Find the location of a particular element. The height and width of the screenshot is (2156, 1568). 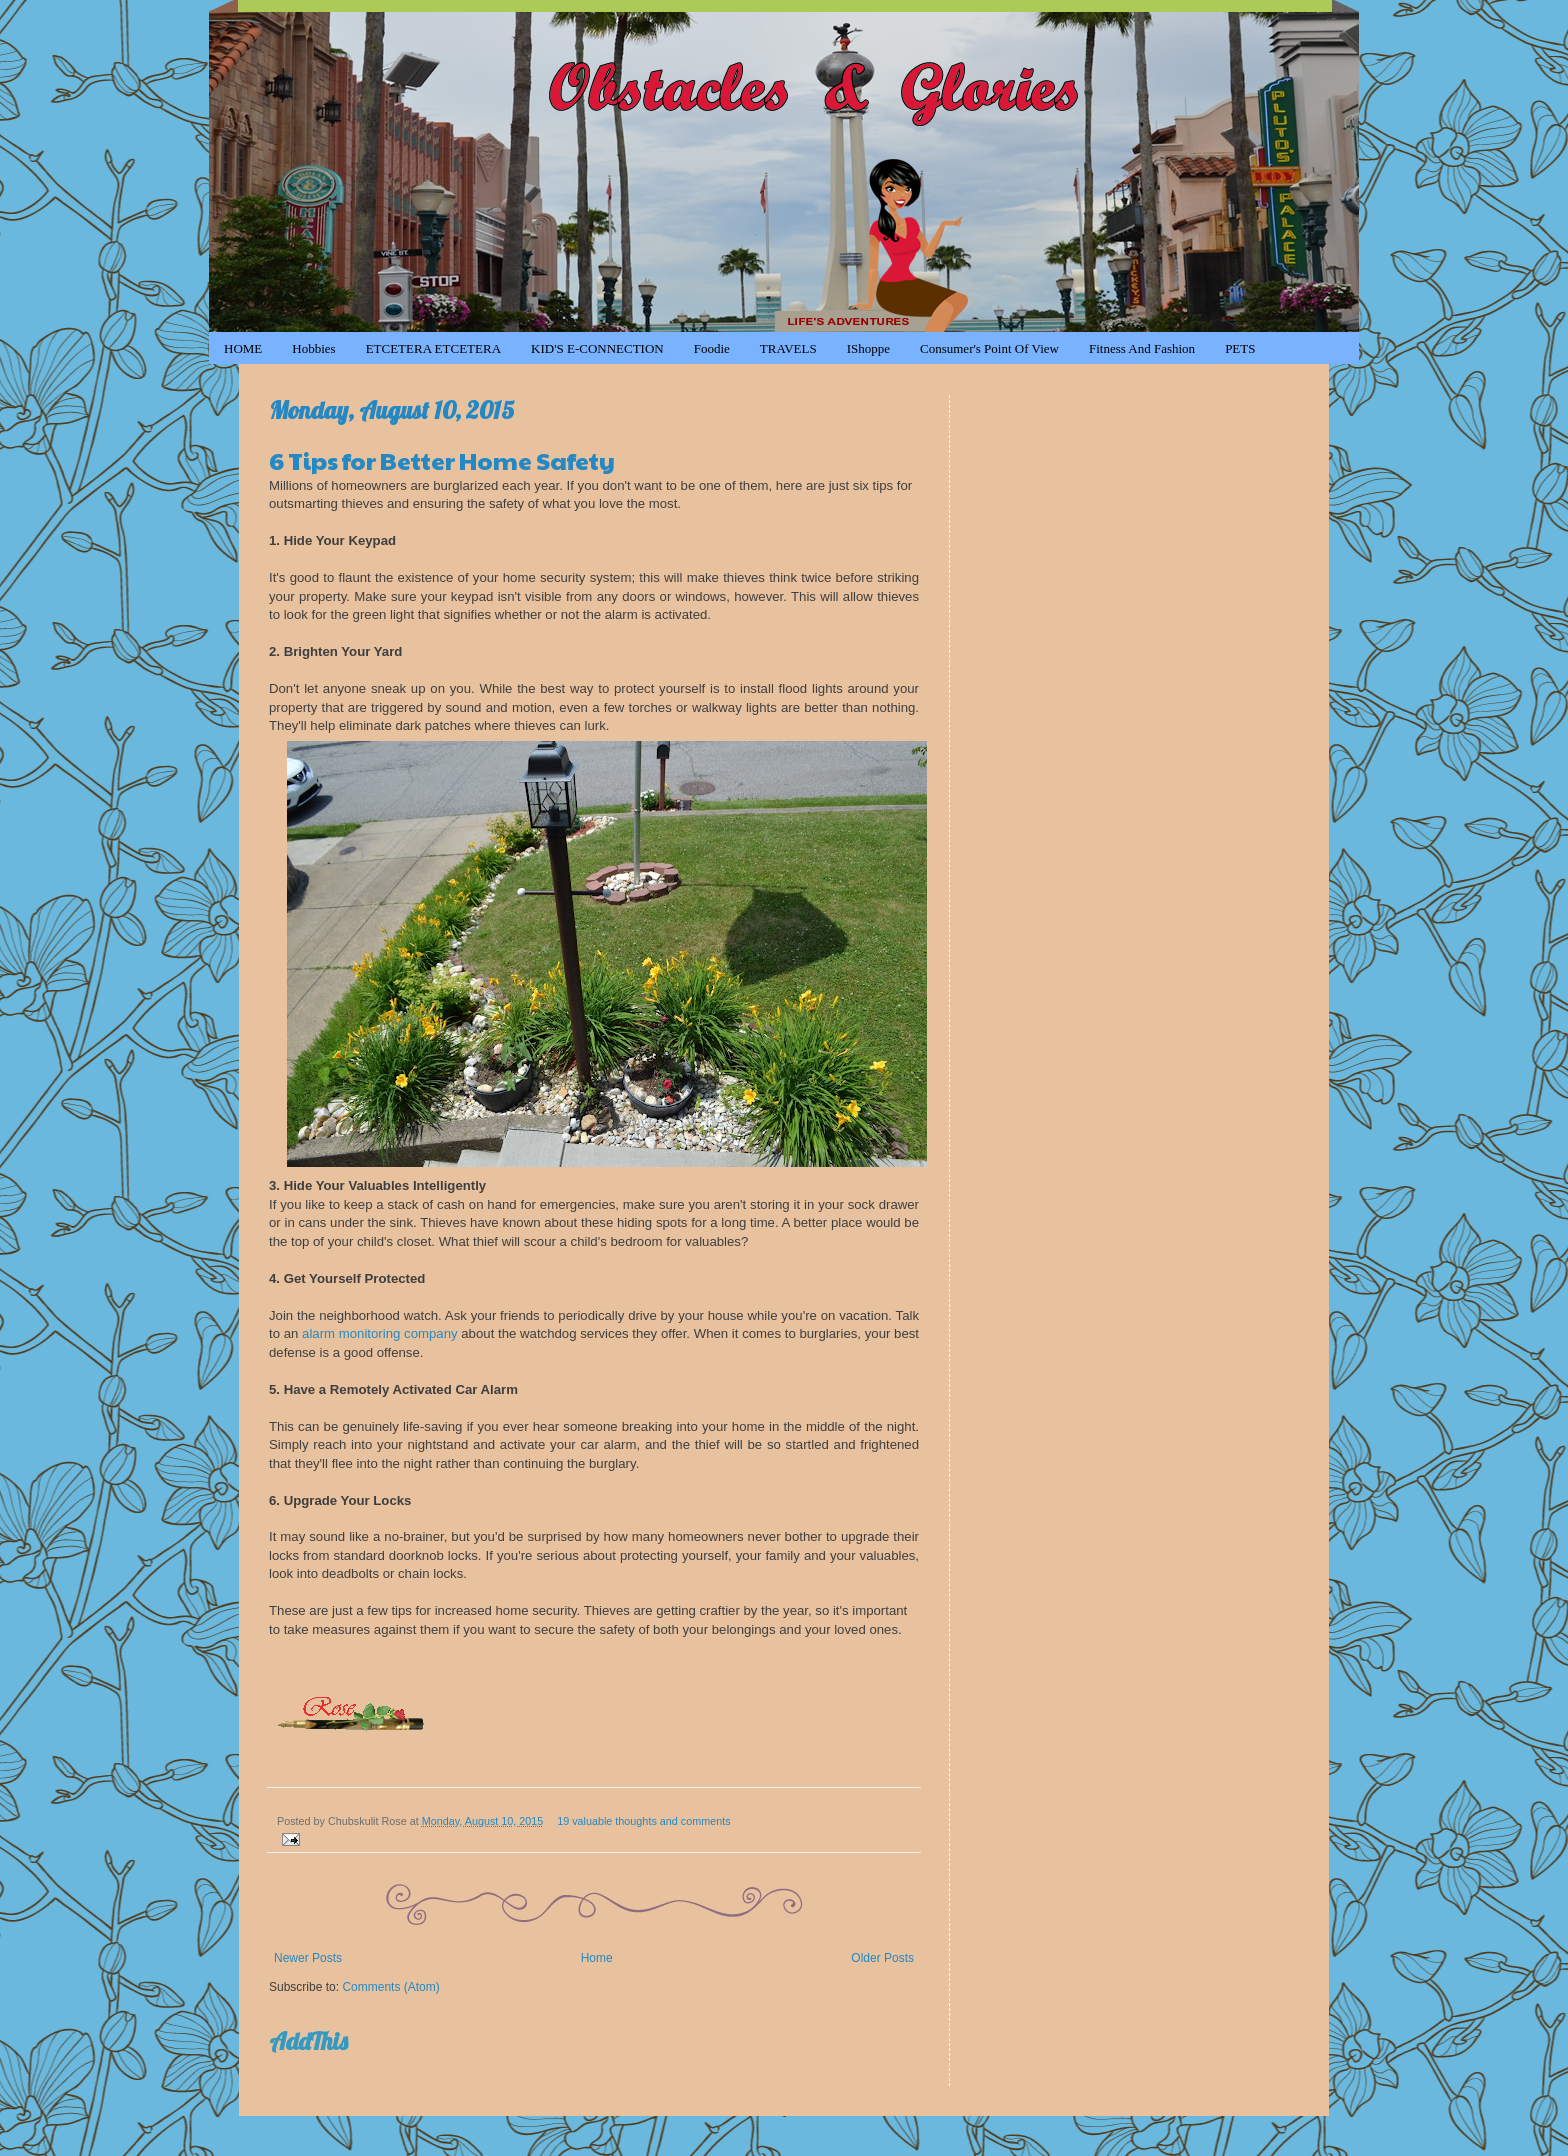

HOME is located at coordinates (243, 348).